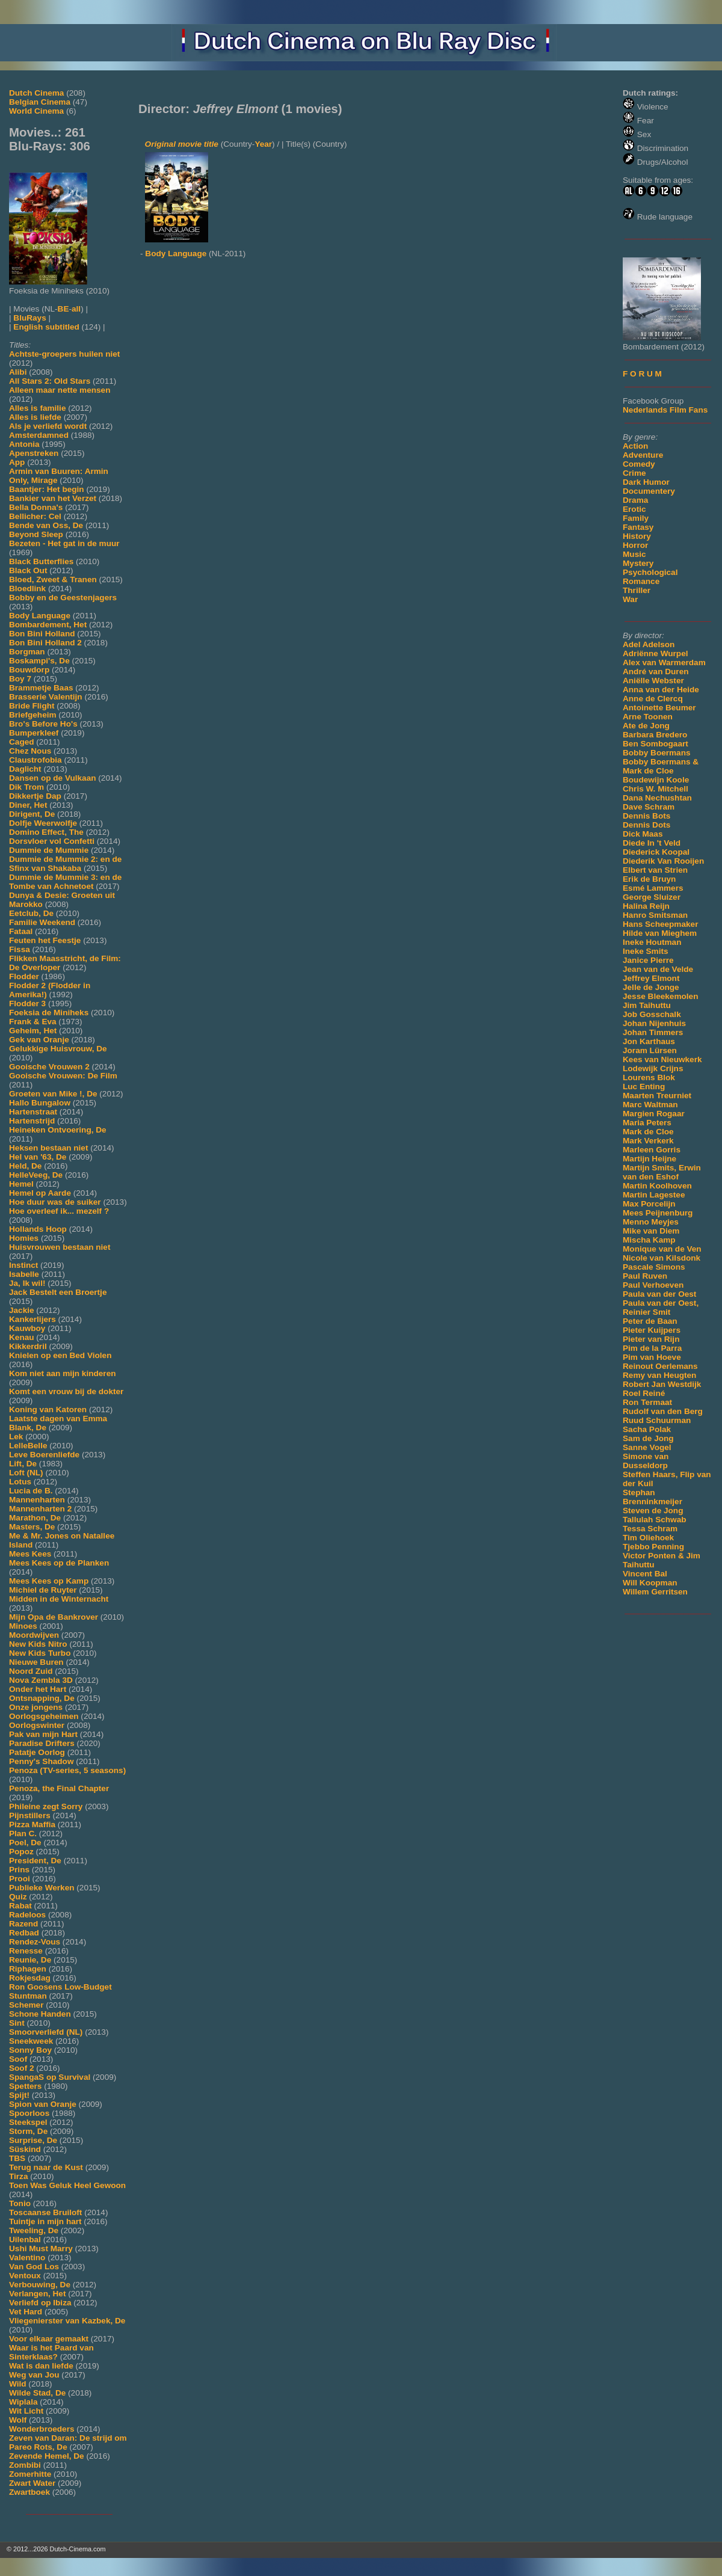 The height and width of the screenshot is (2576, 722). I want to click on Dick Maas, so click(643, 833).